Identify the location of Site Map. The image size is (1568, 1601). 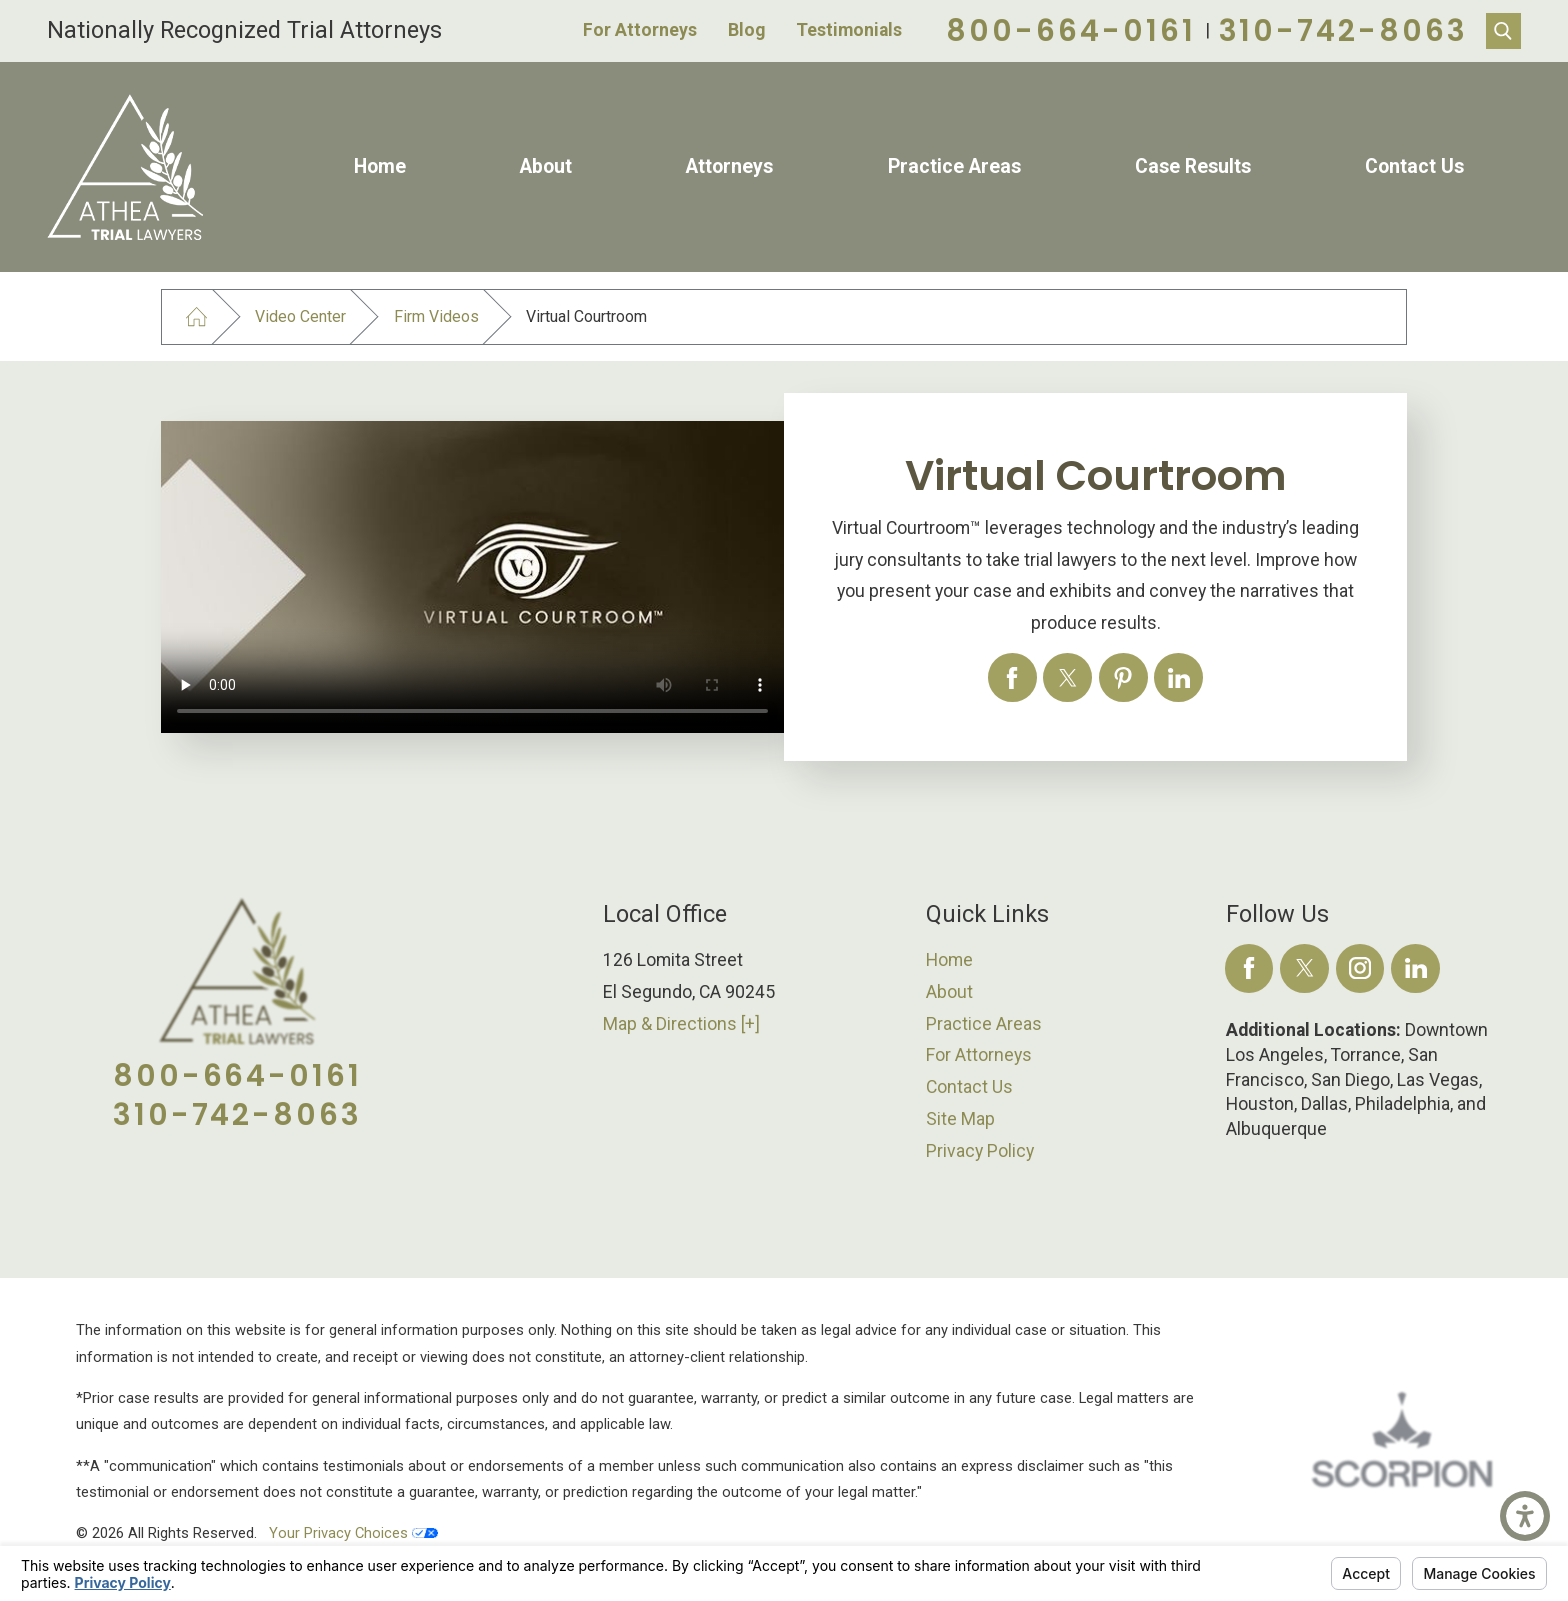
(960, 1119).